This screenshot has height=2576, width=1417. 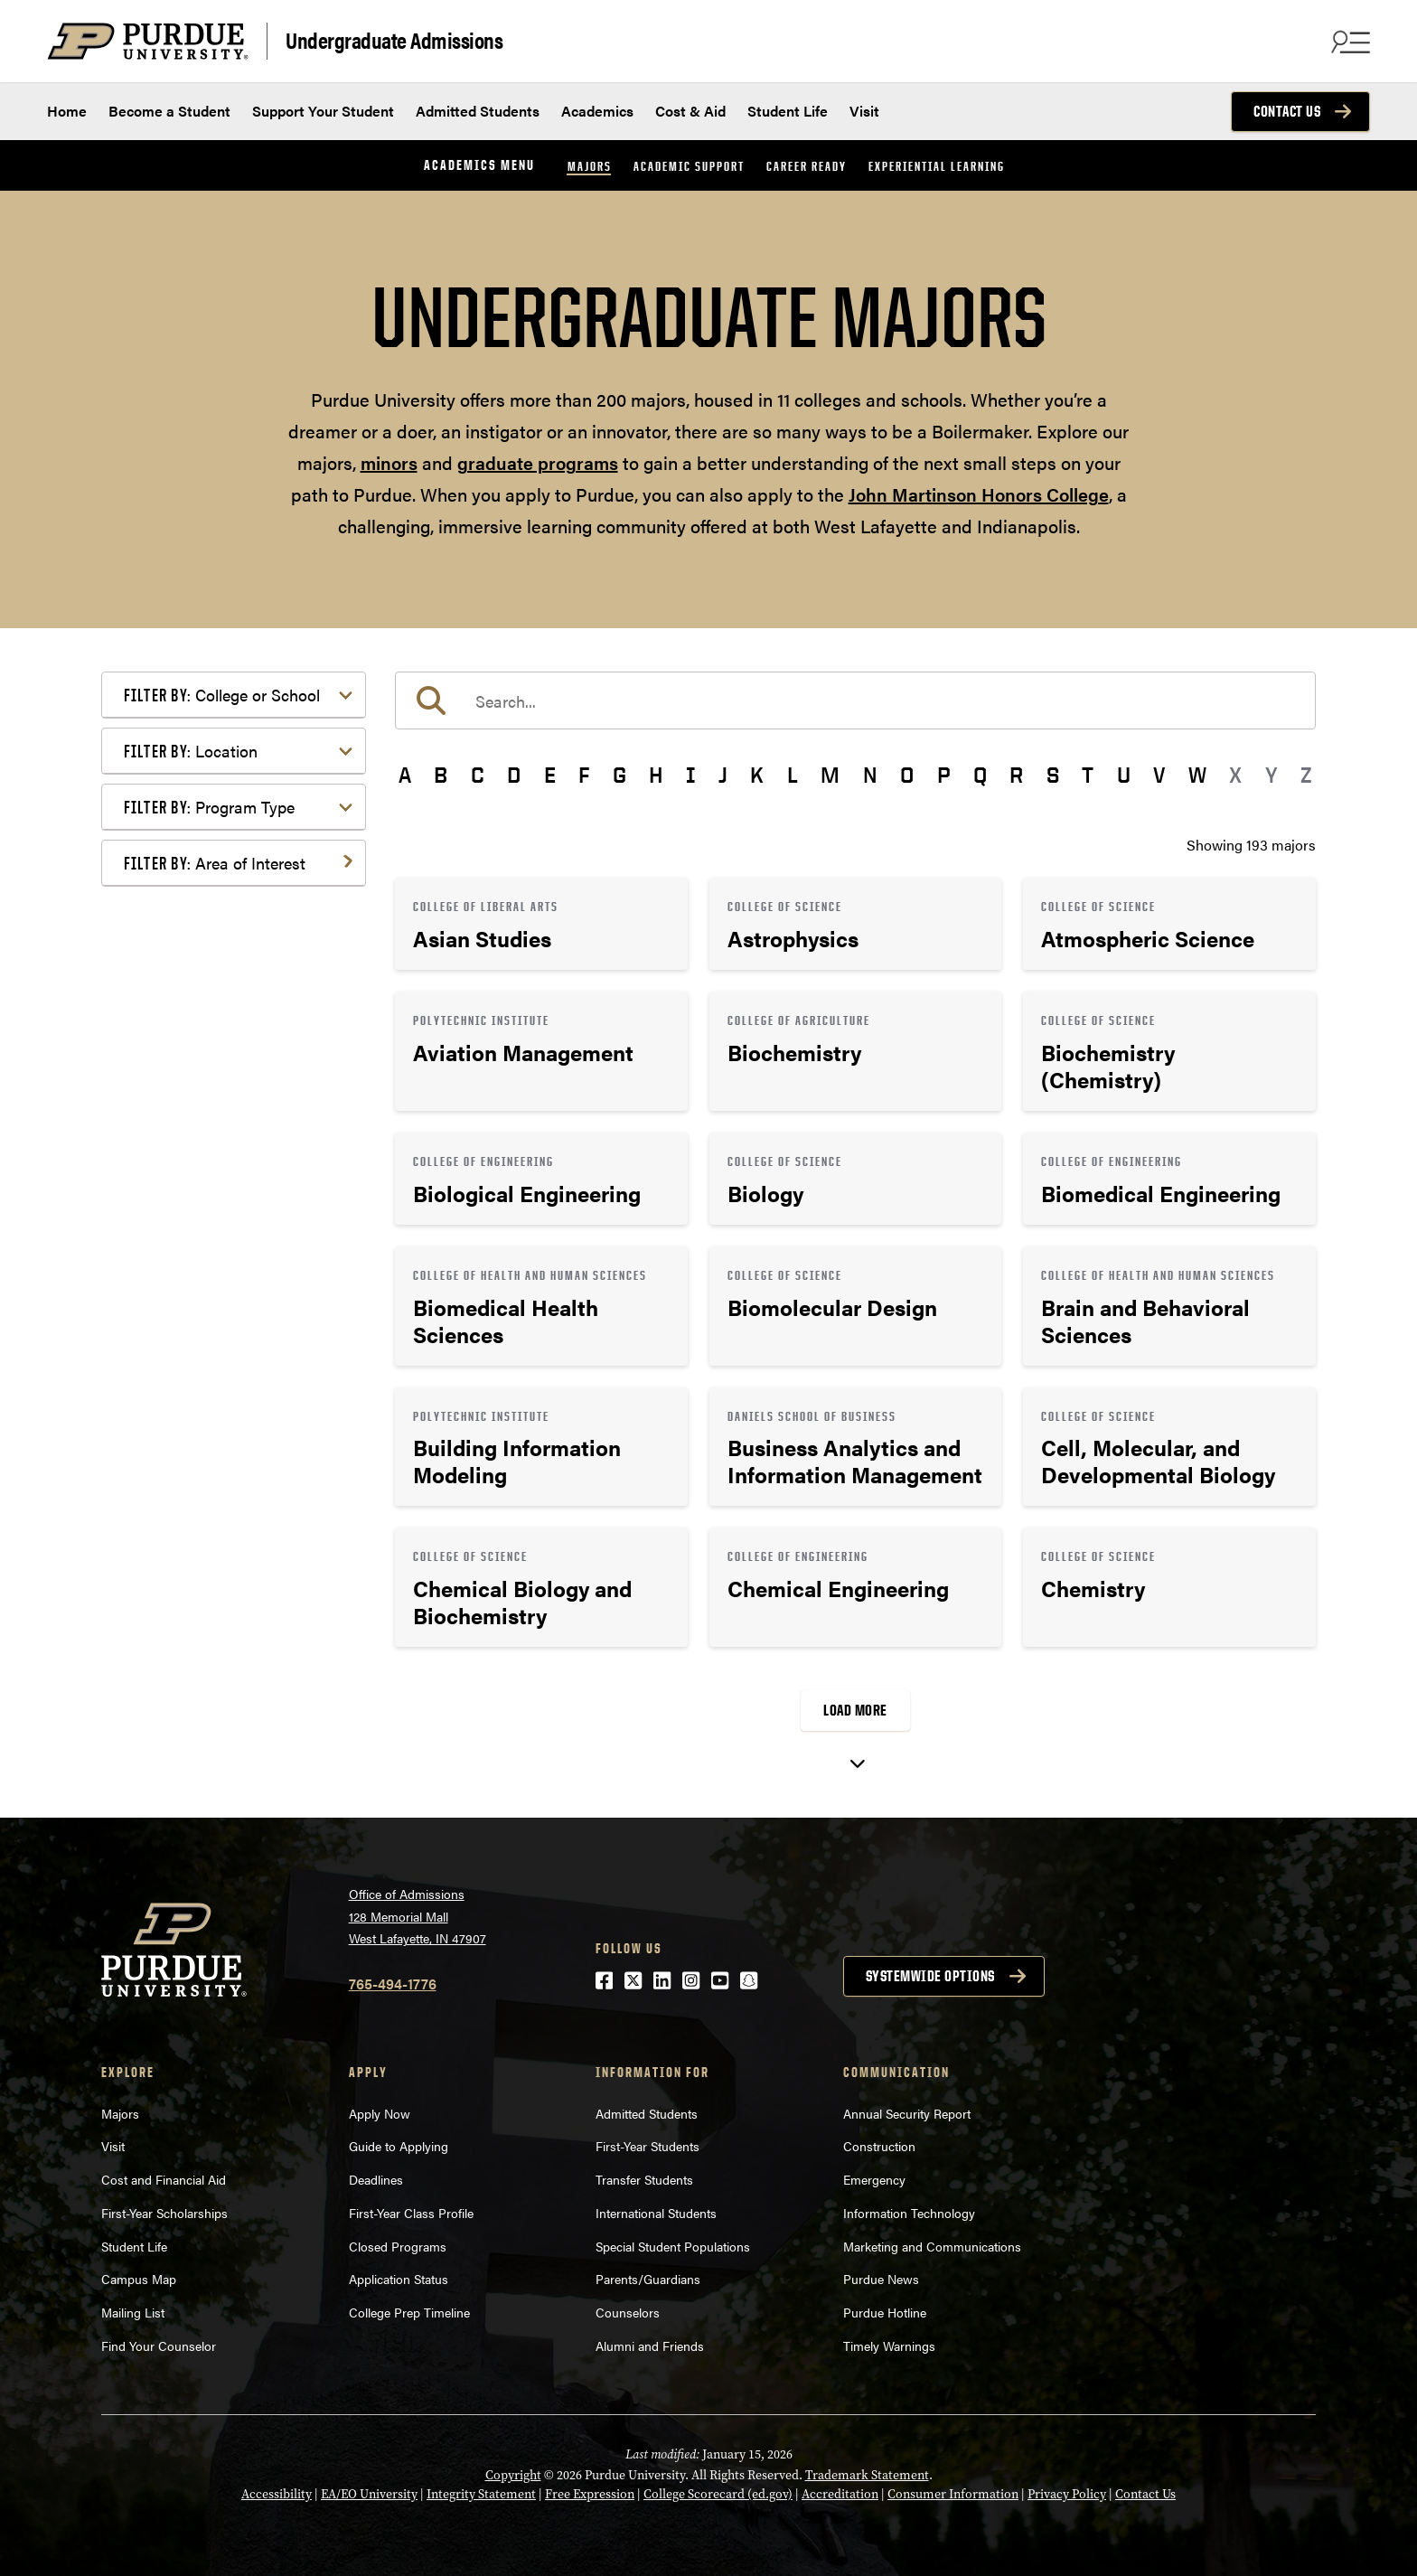 I want to click on Q [button], so click(x=980, y=774).